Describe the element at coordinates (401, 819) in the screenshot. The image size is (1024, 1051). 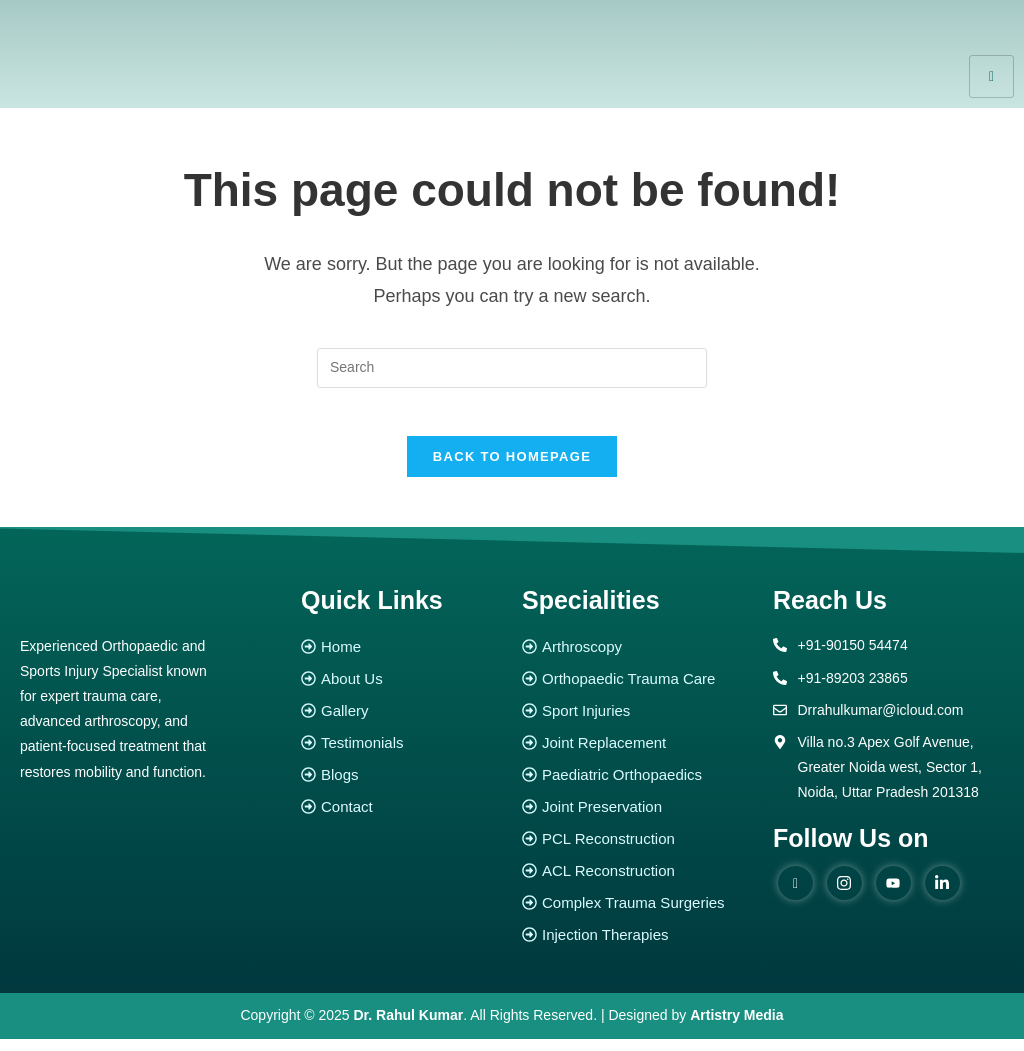
I see `[Contact]` at that location.